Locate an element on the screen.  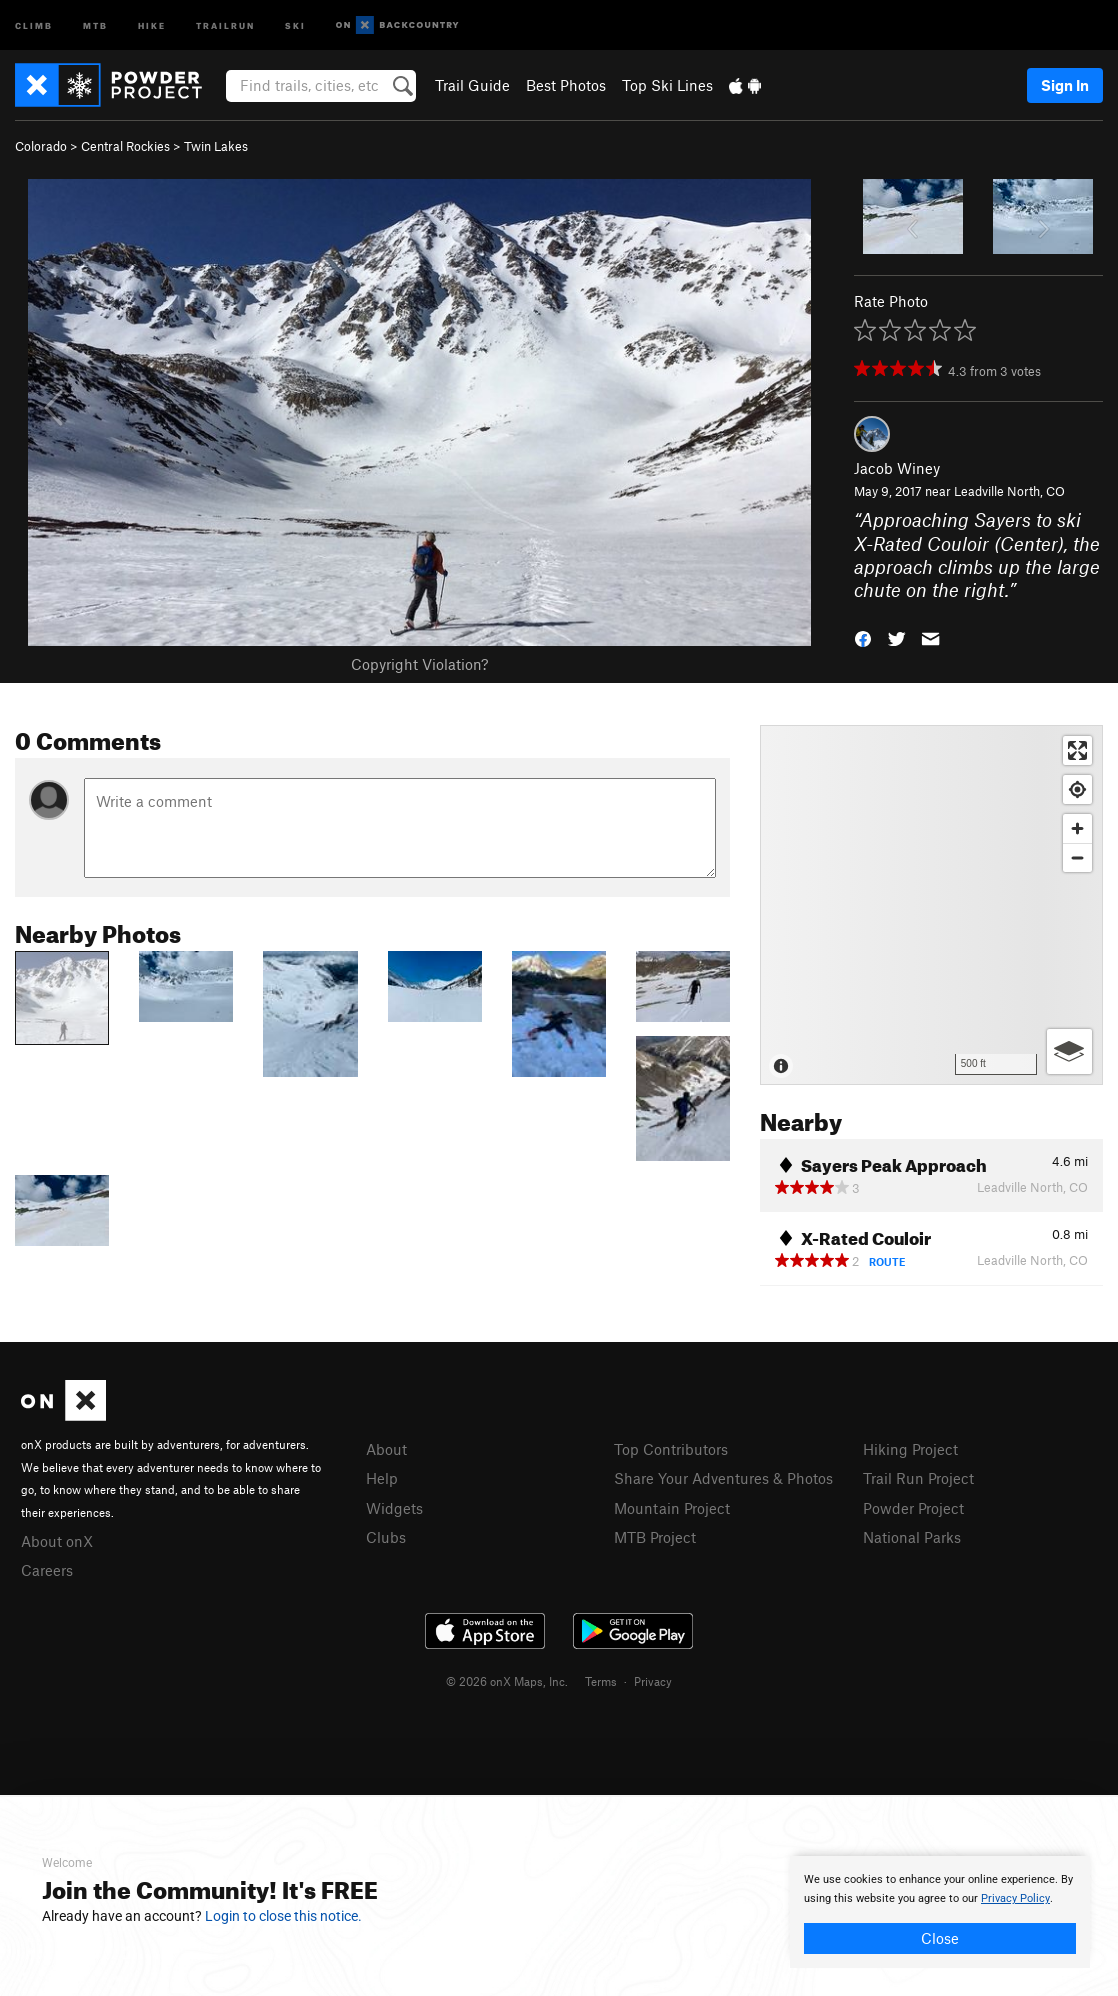
Top Ski Lines is located at coordinates (667, 85).